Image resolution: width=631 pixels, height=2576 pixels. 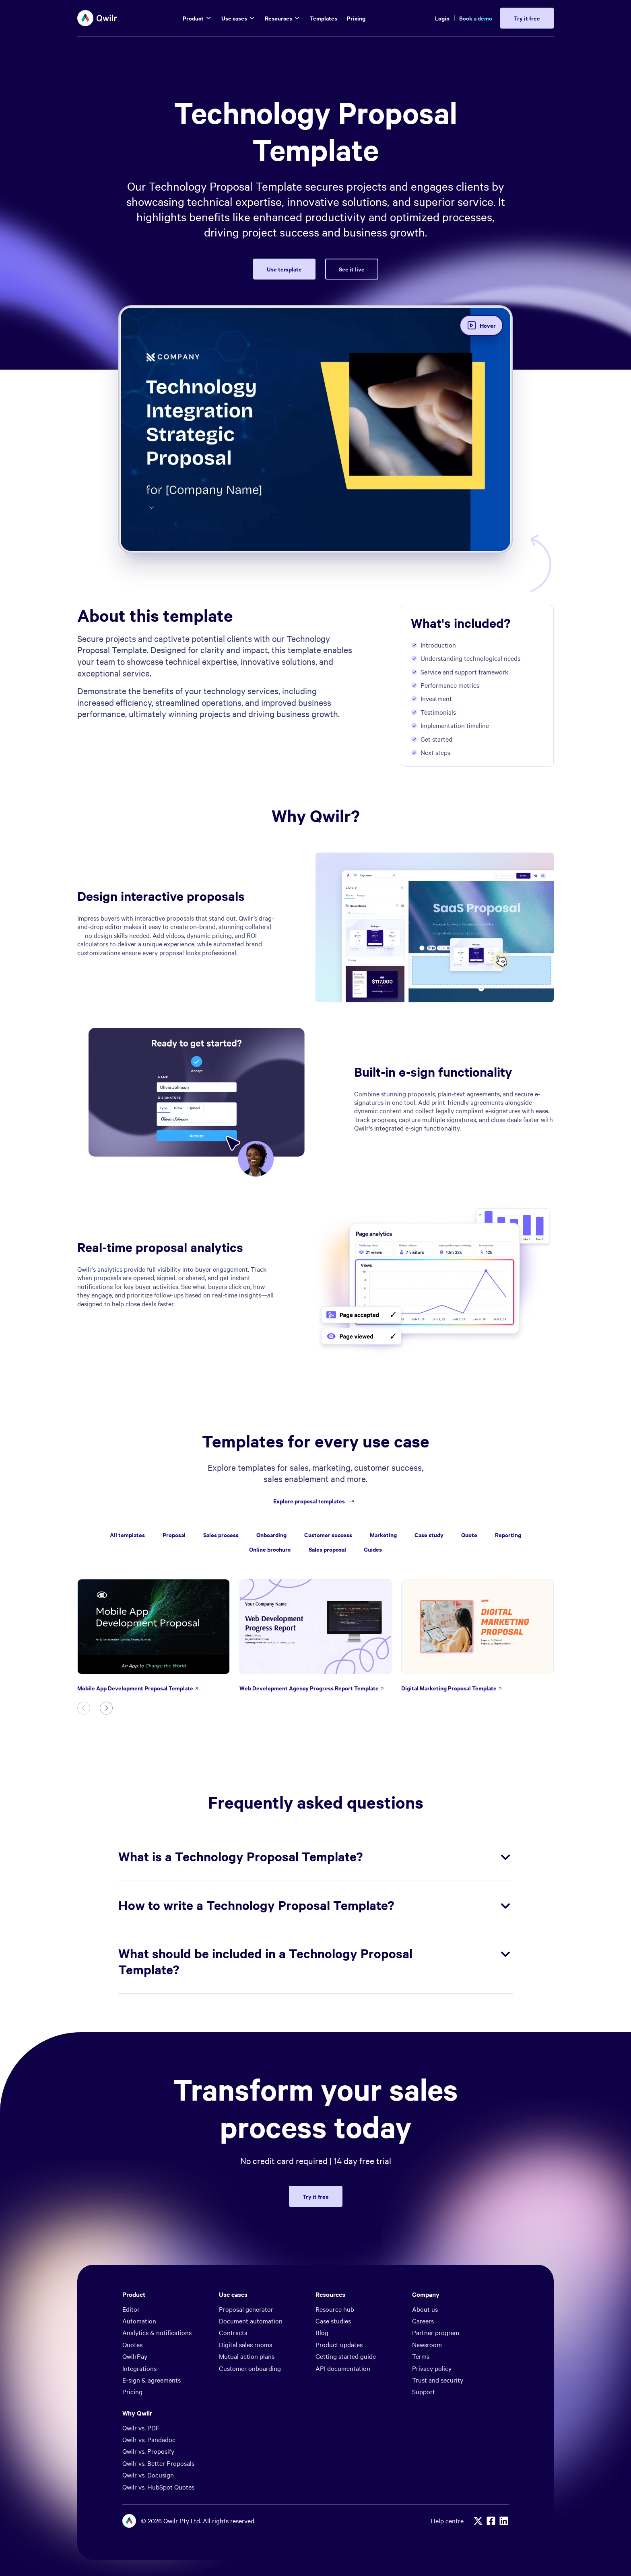 What do you see at coordinates (423, 2298) in the screenshot?
I see `Careers` at bounding box center [423, 2298].